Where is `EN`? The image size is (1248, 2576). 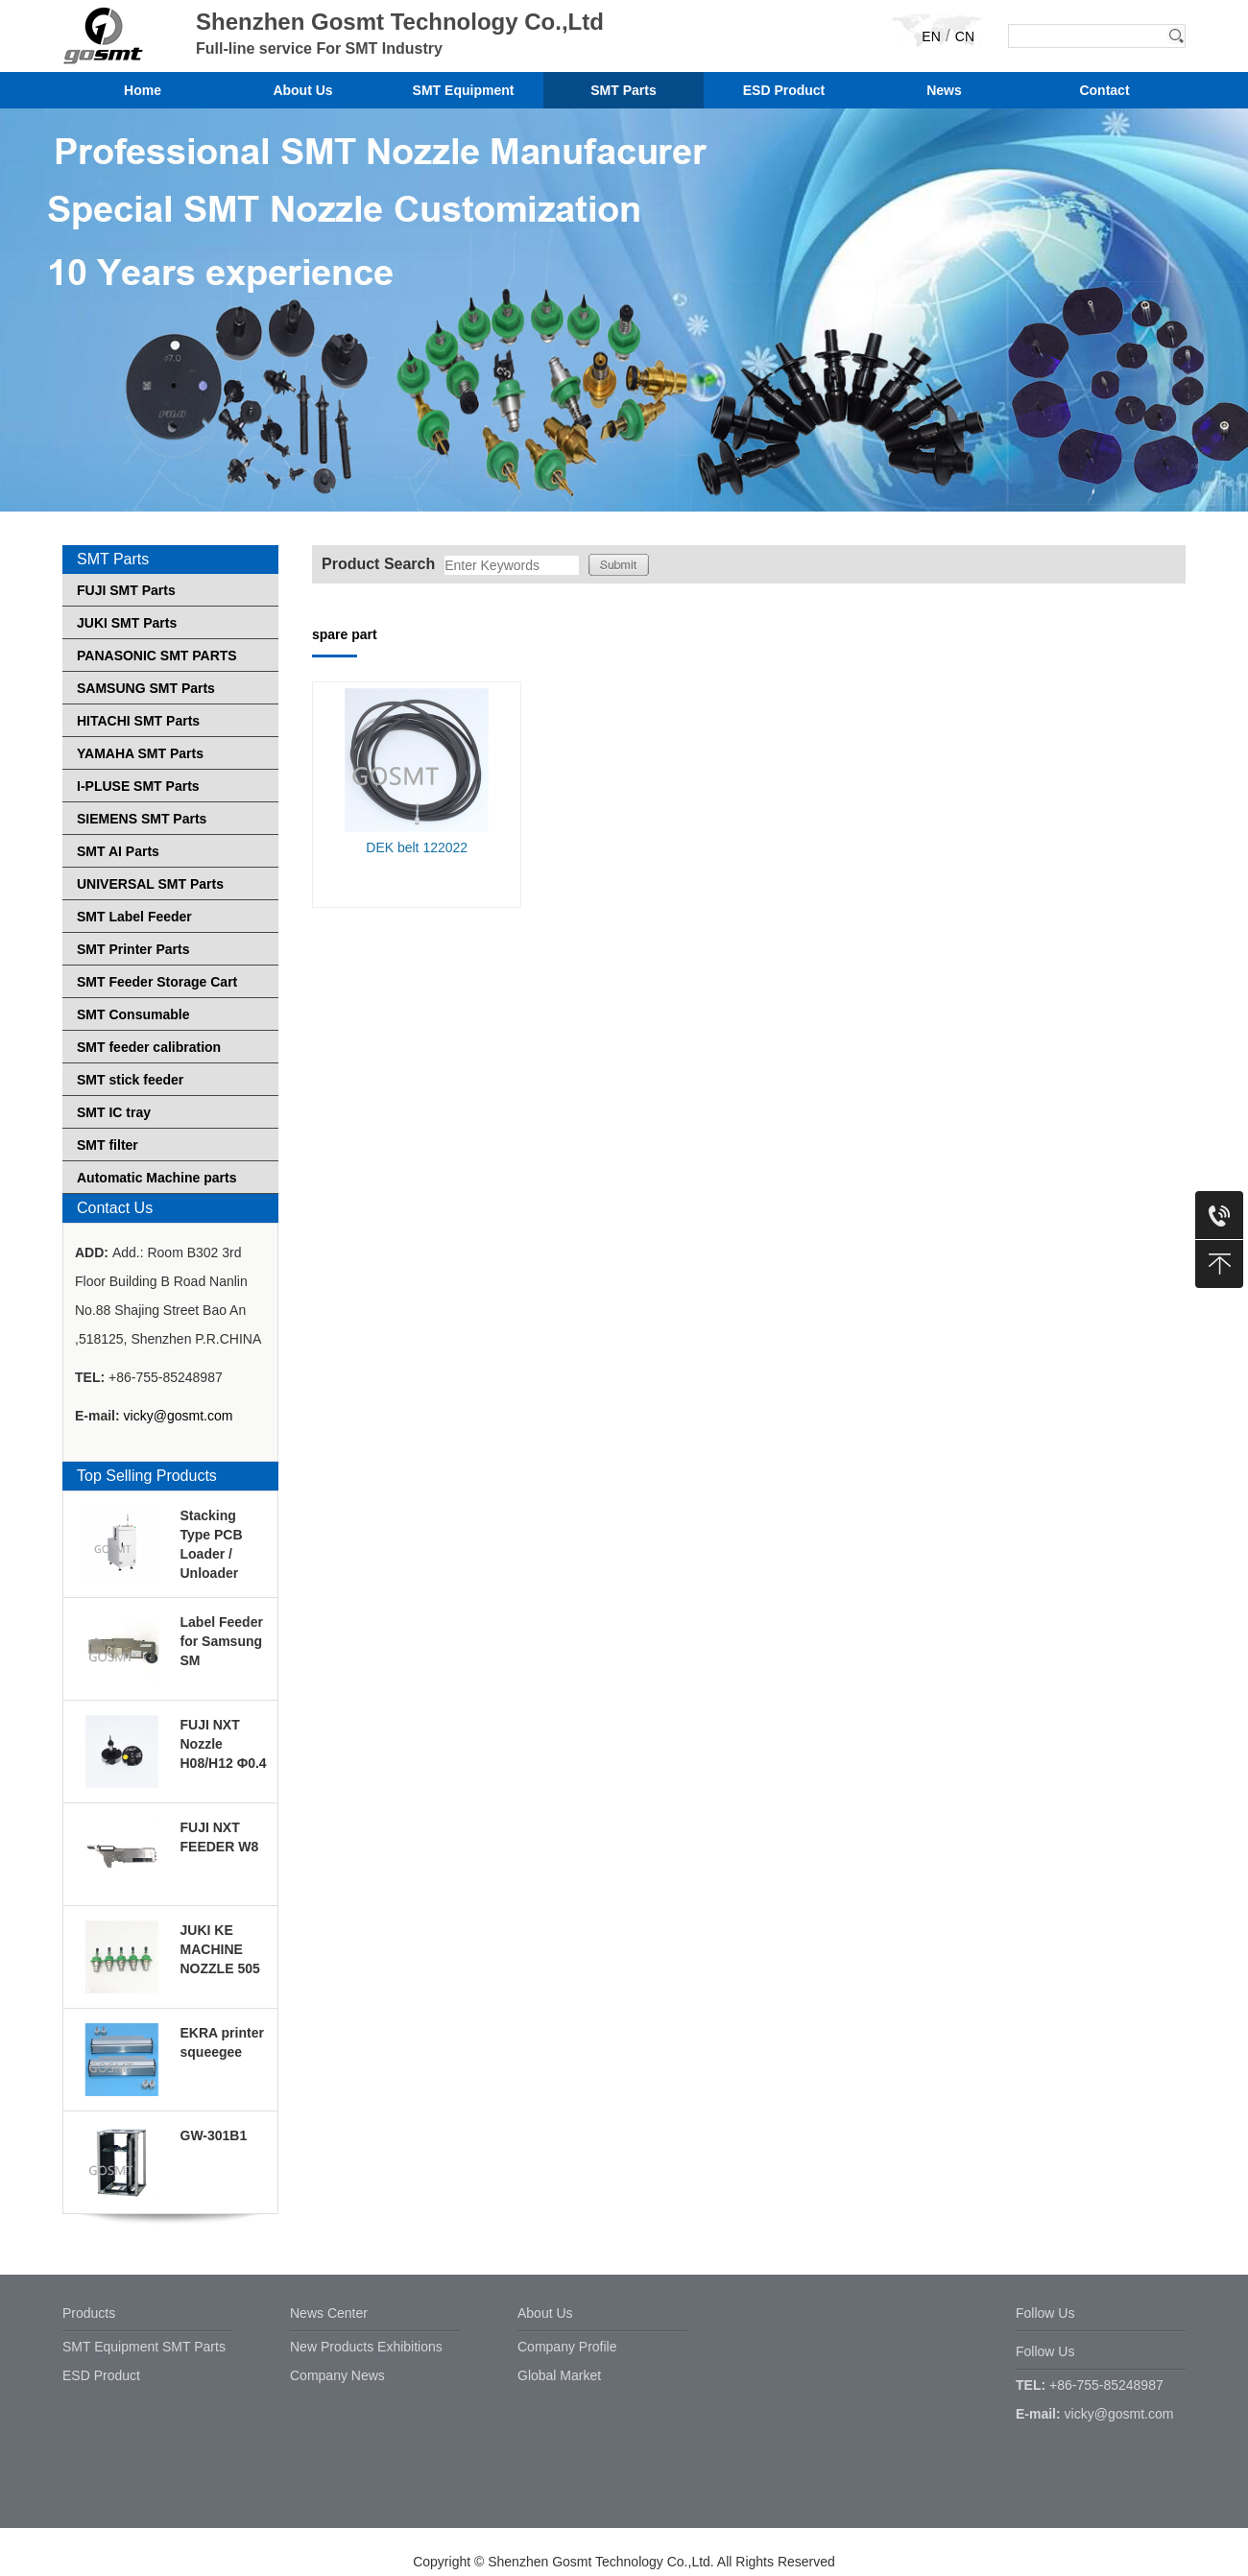
EN is located at coordinates (931, 36).